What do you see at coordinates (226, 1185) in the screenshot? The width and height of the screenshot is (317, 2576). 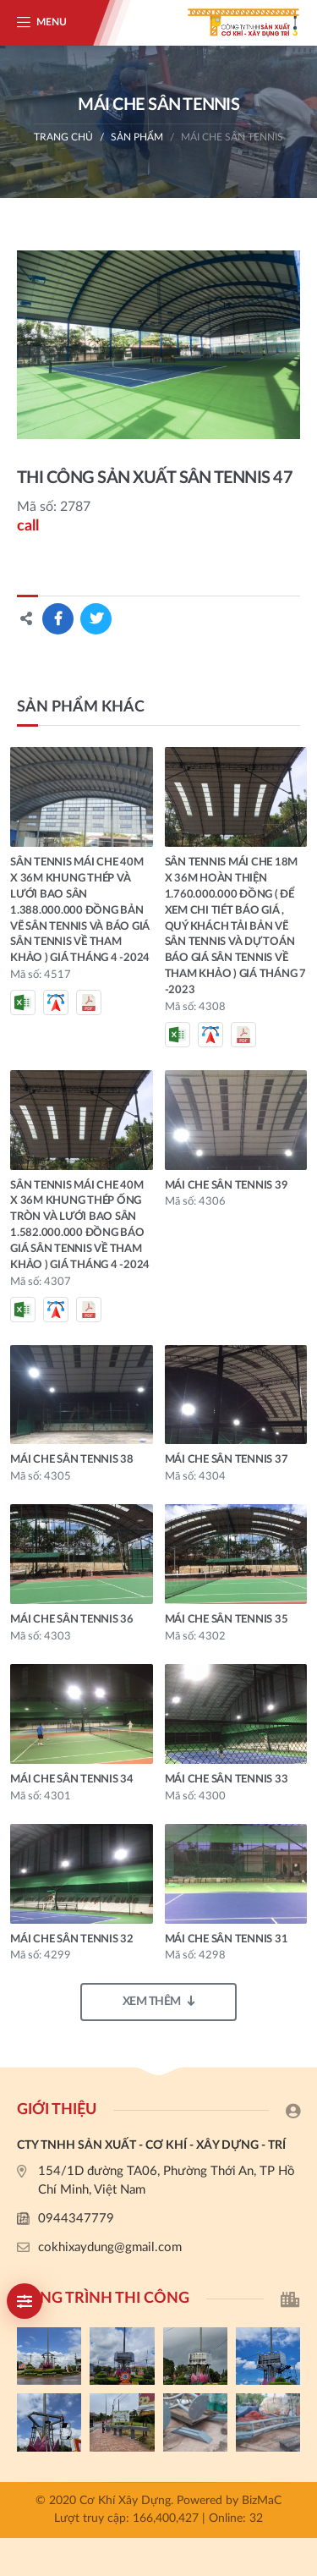 I see `MÁI CHE SÂN TENNIS 39` at bounding box center [226, 1185].